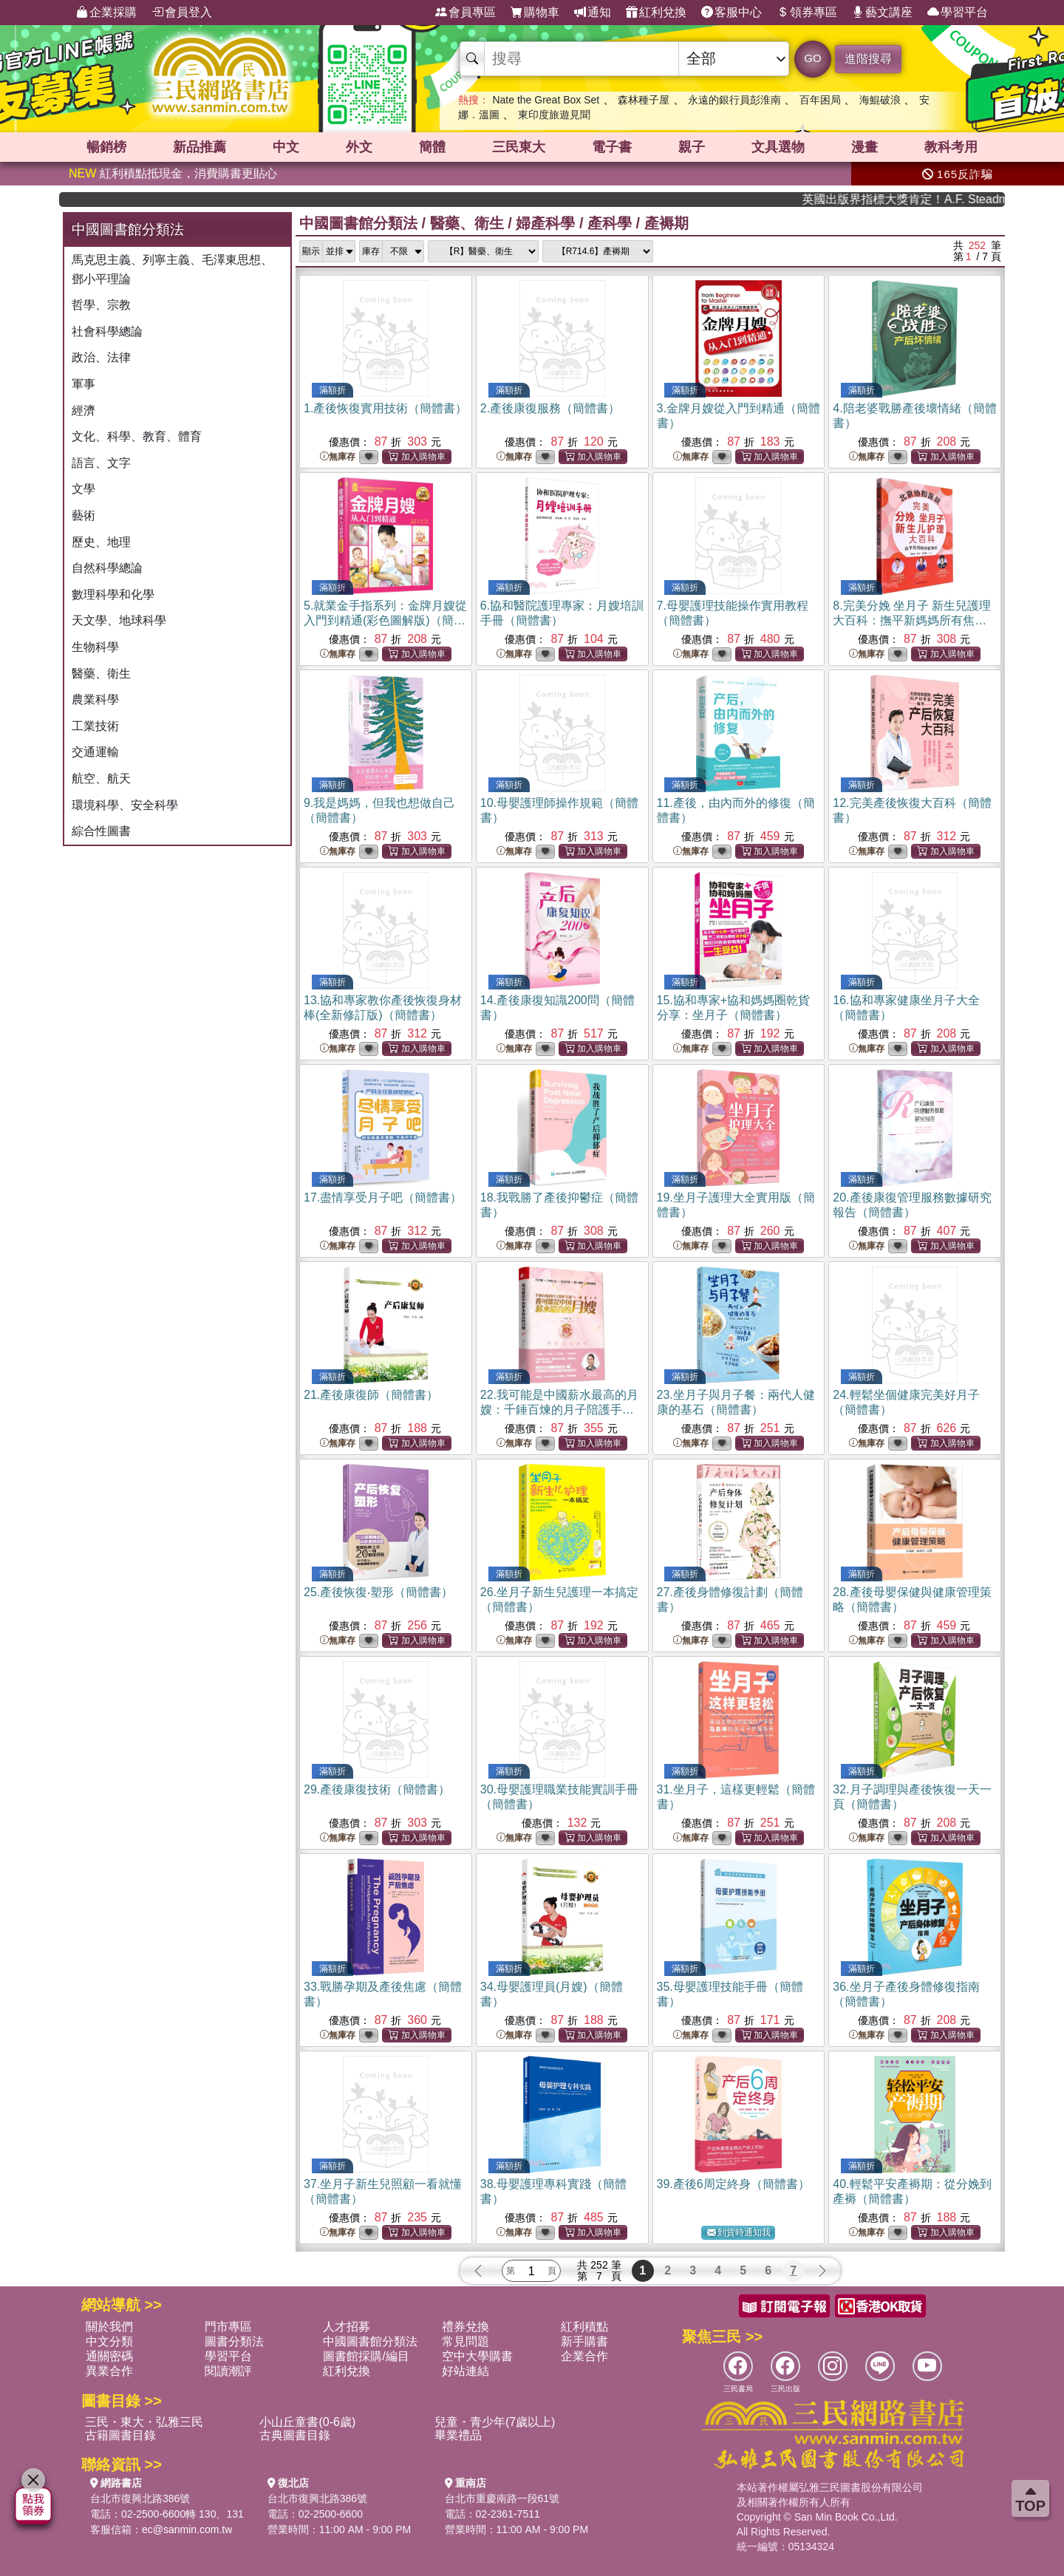 The height and width of the screenshot is (2576, 1064). Describe the element at coordinates (371, 1394) in the screenshot. I see `21.` at that location.